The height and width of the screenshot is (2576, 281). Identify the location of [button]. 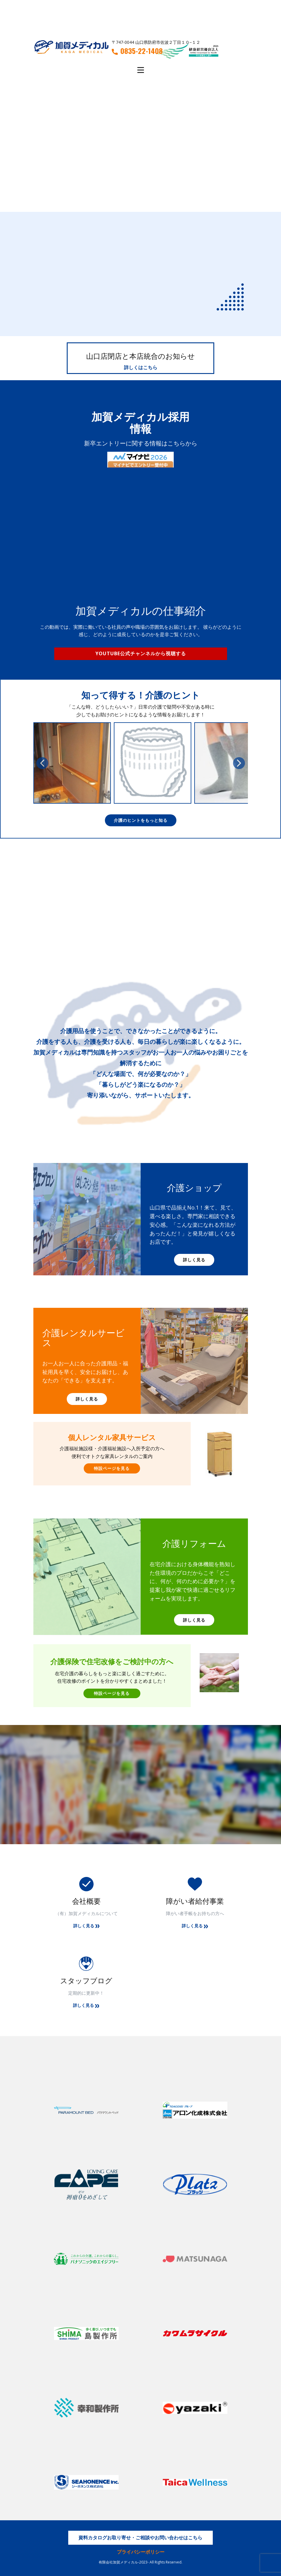
(42, 763).